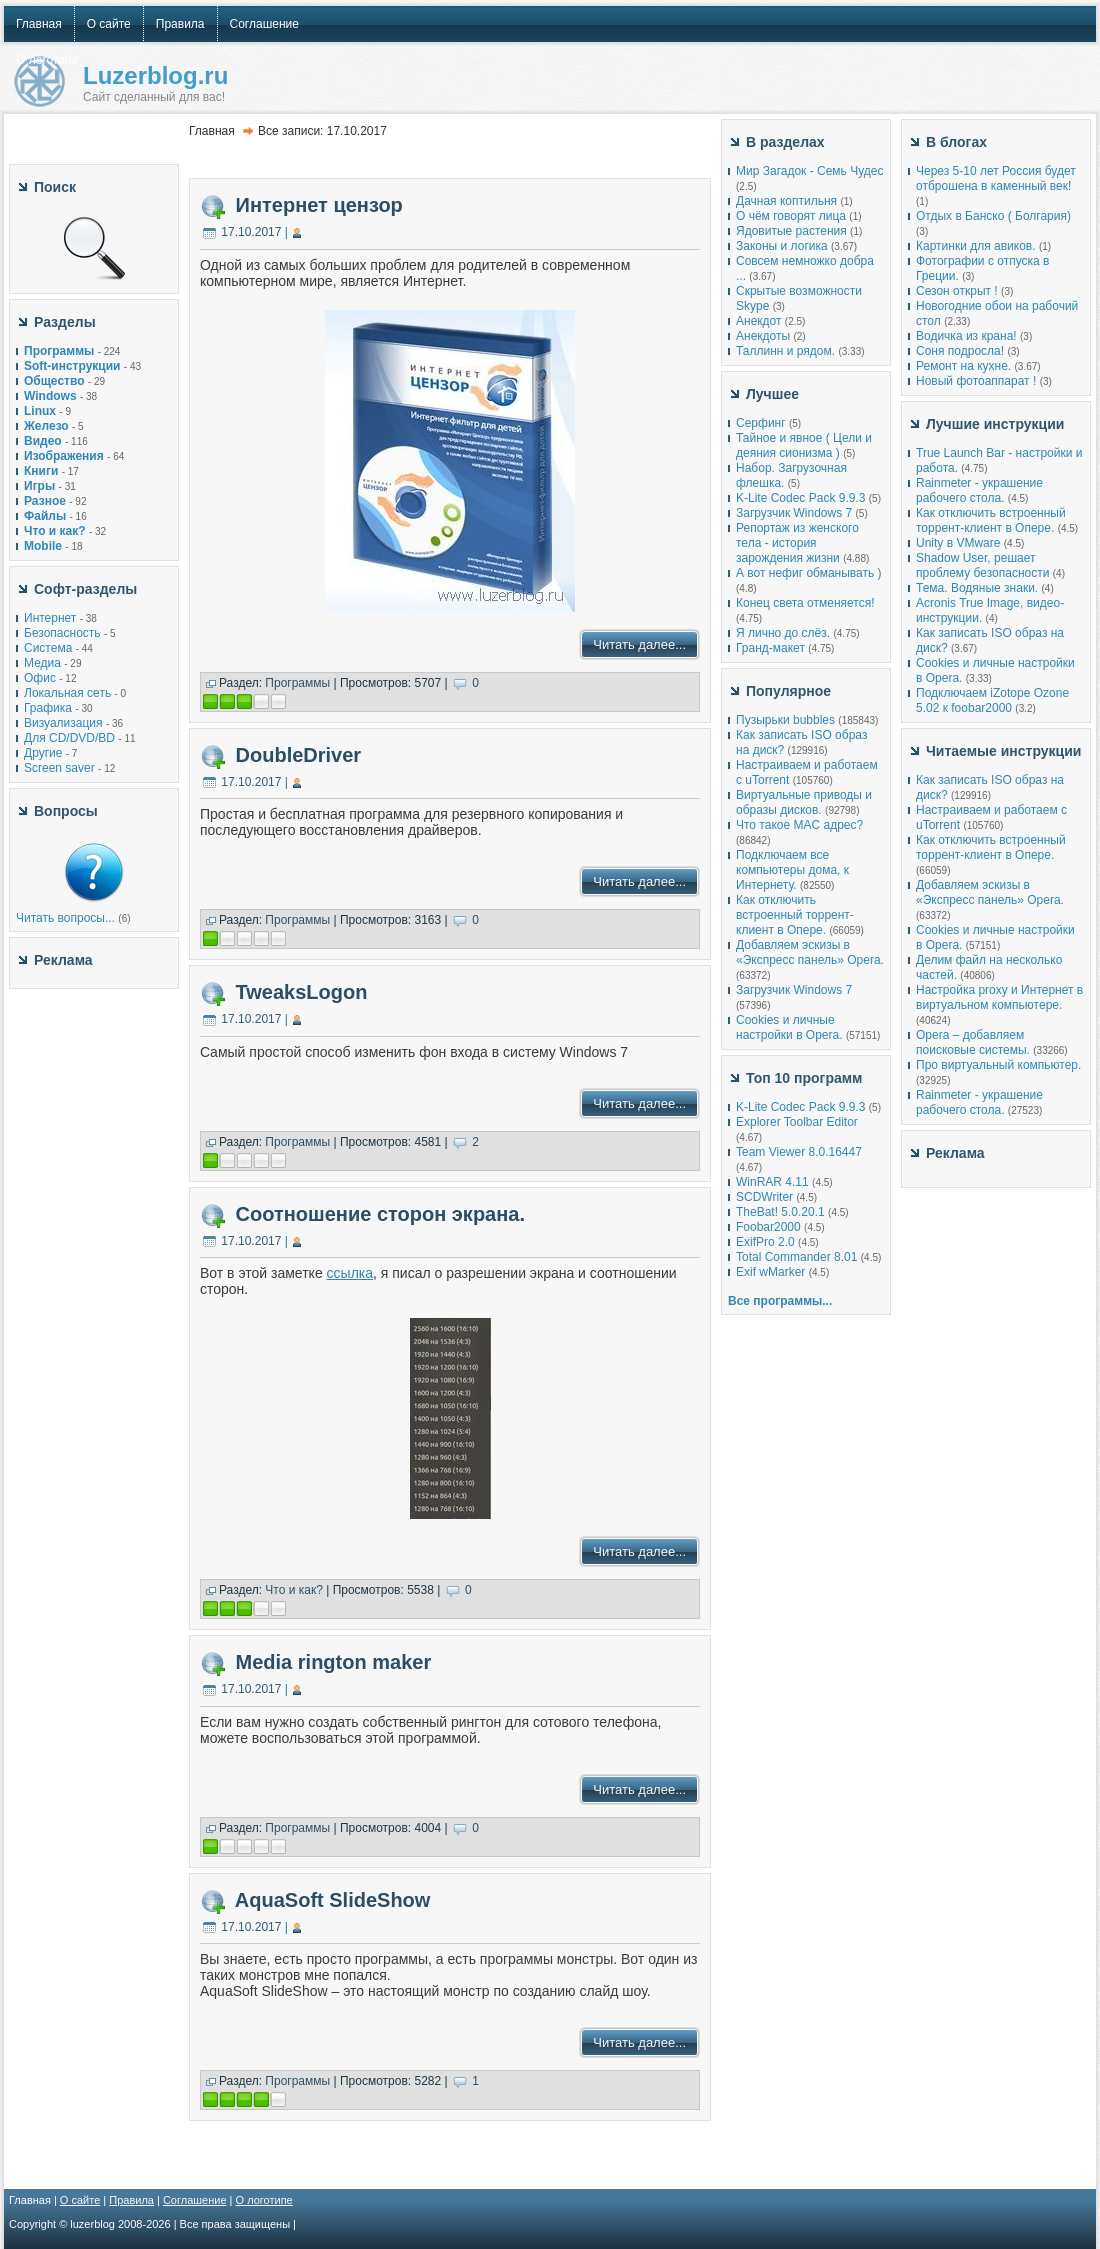  What do you see at coordinates (982, 565) in the screenshot?
I see `Shadow User, решает проблему безопасности` at bounding box center [982, 565].